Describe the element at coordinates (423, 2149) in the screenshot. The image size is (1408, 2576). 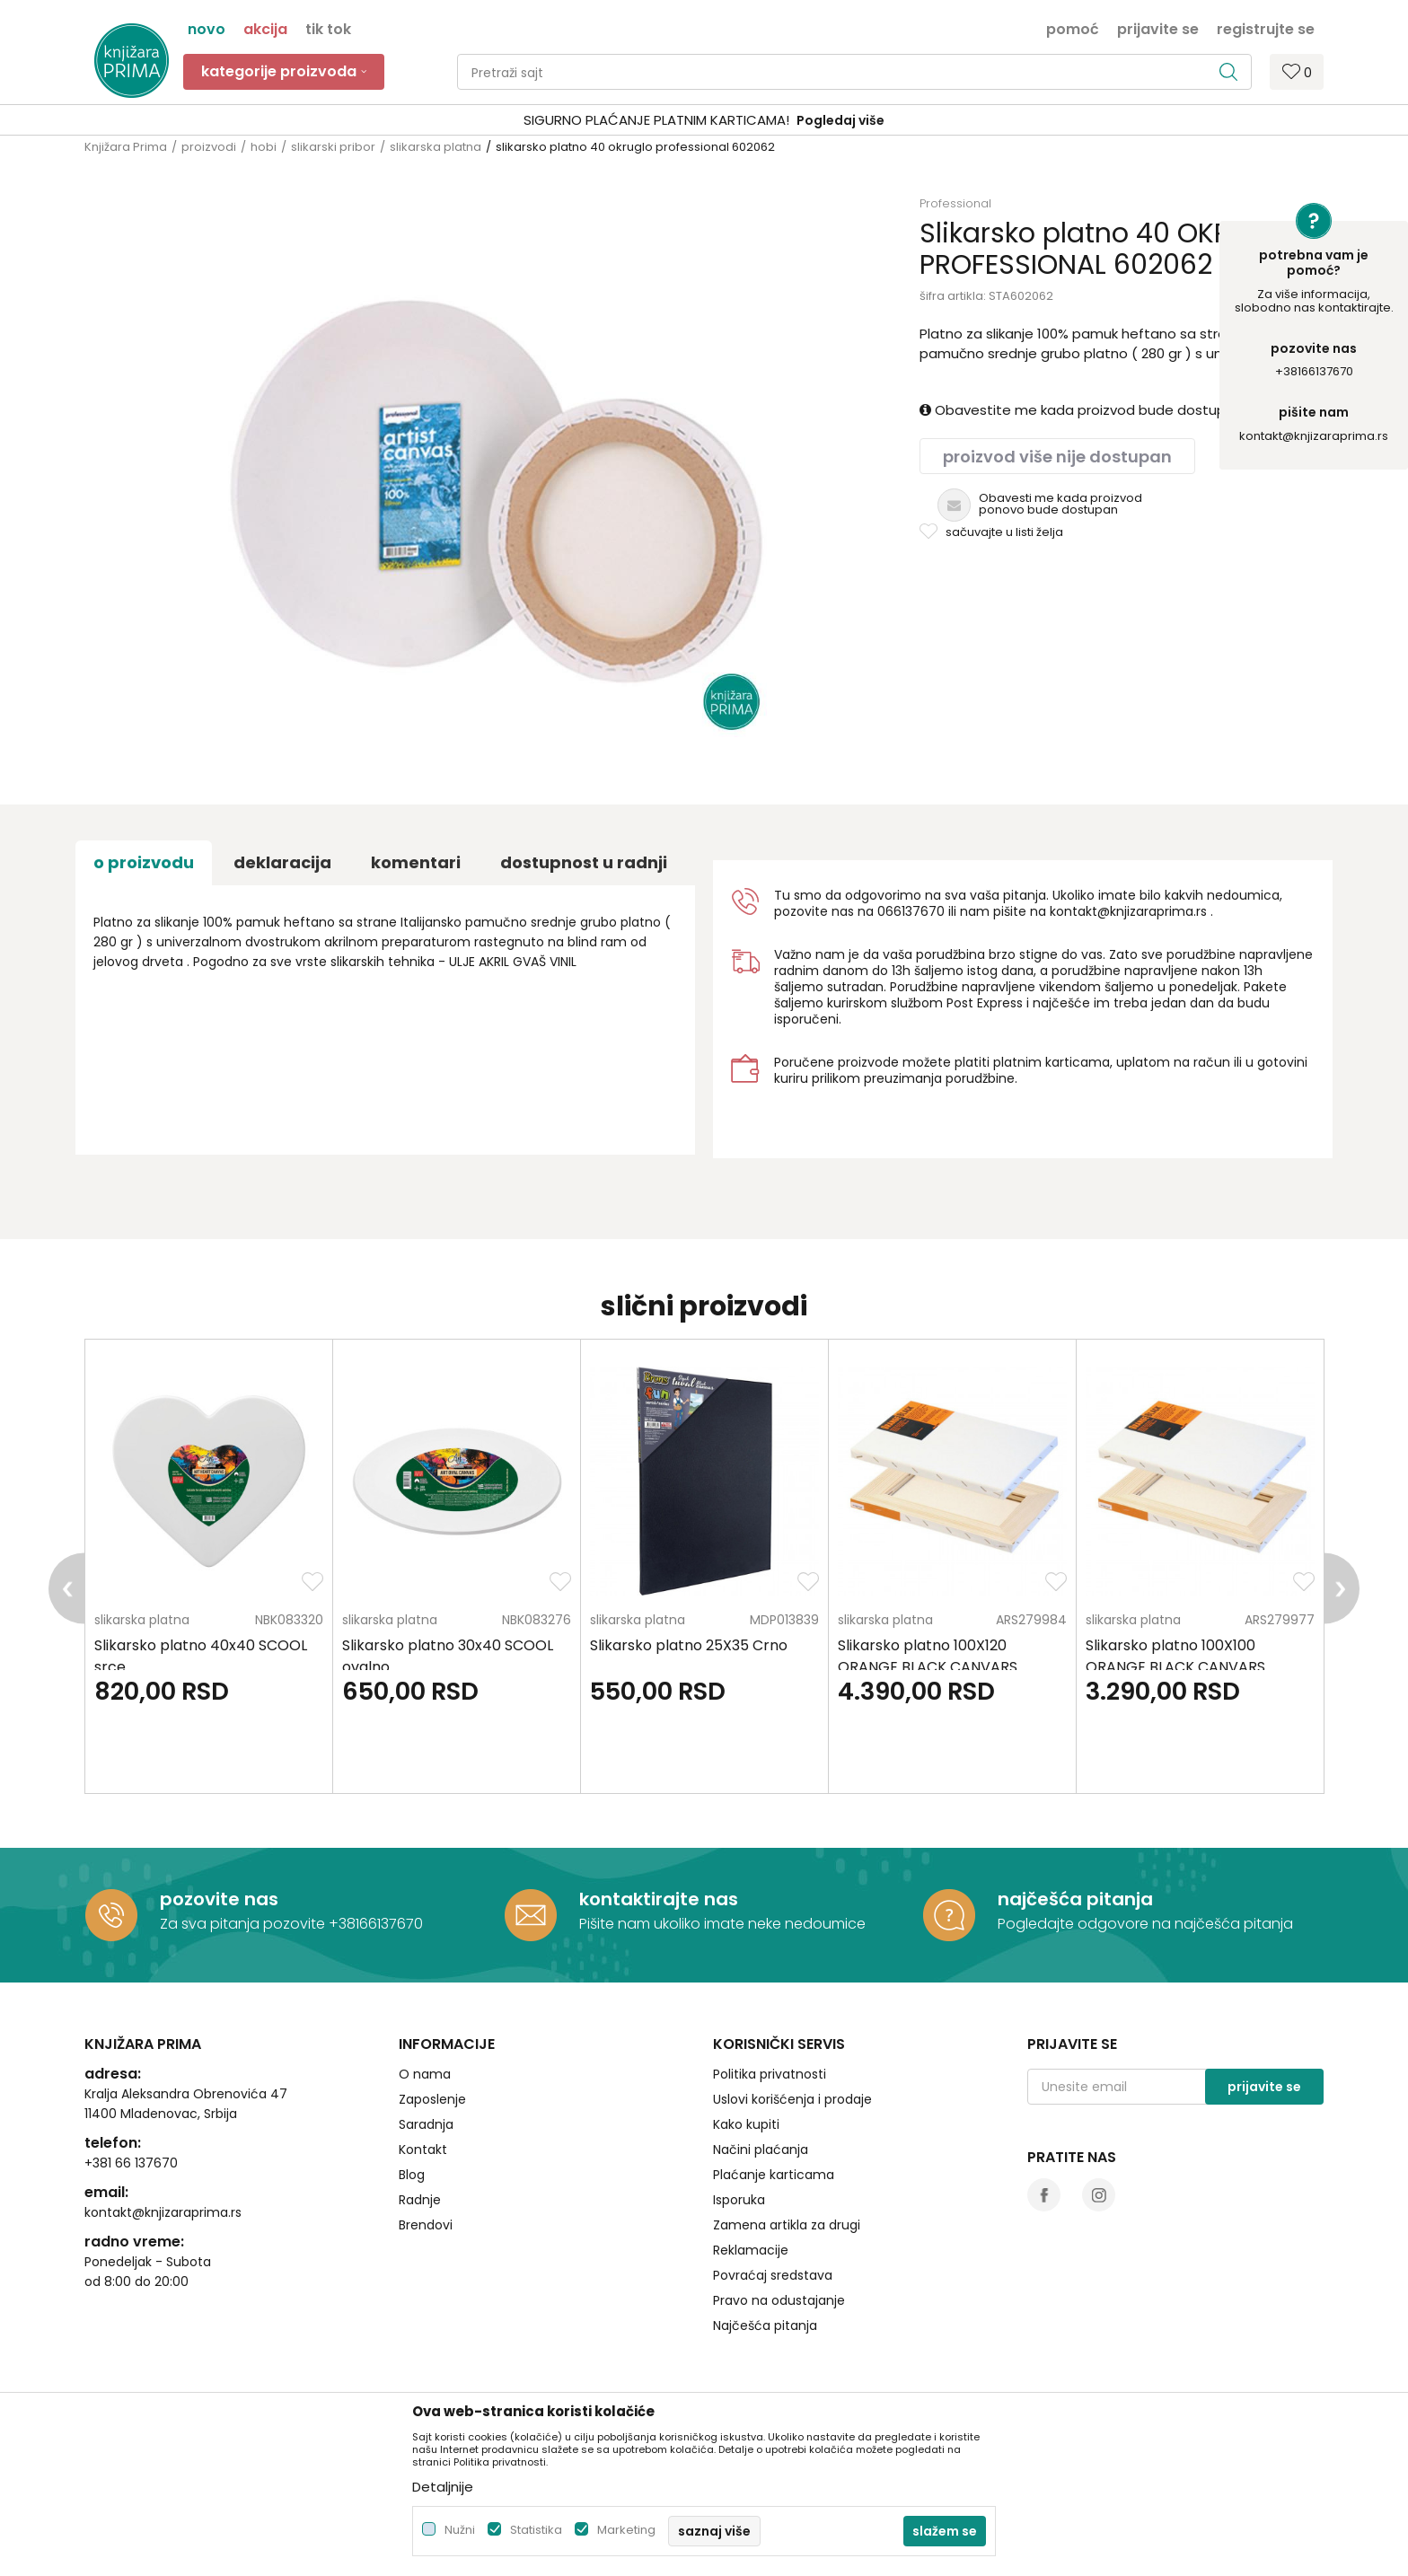
I see `Kontakt` at that location.